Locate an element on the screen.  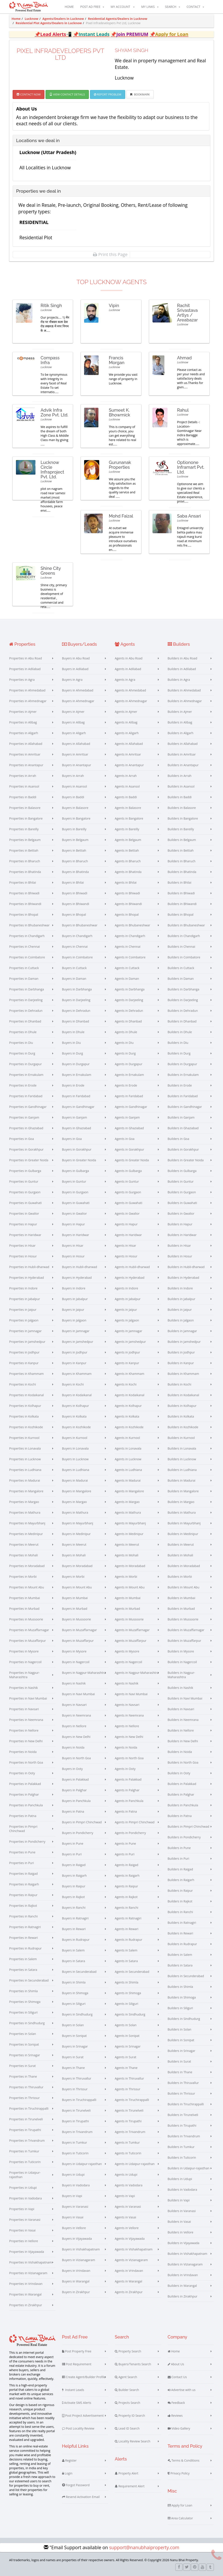
Report Problem is located at coordinates (107, 94).